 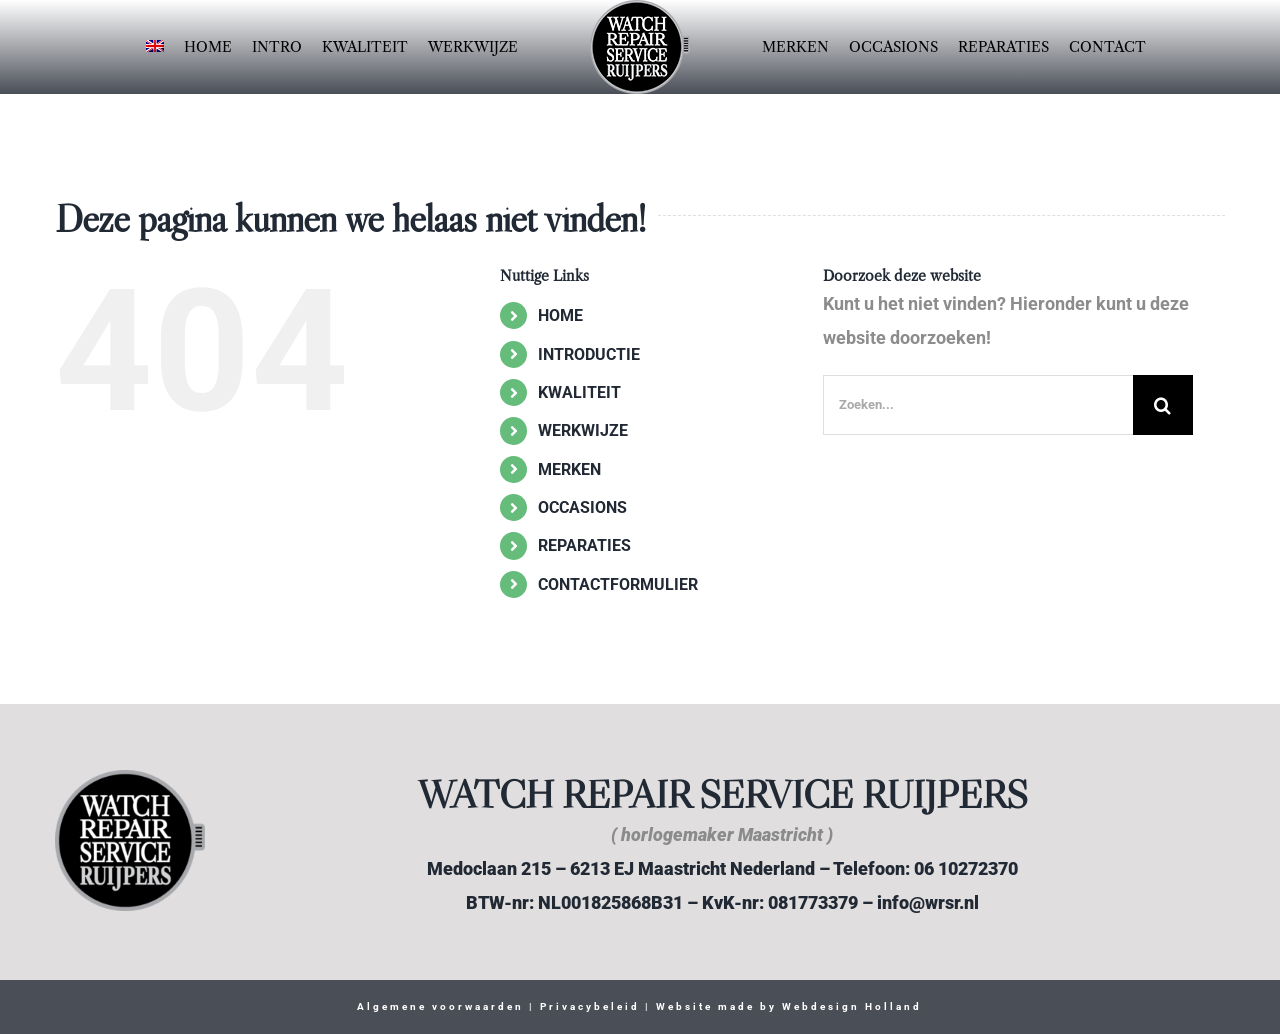 I want to click on KWALITEIT, so click(x=579, y=392).